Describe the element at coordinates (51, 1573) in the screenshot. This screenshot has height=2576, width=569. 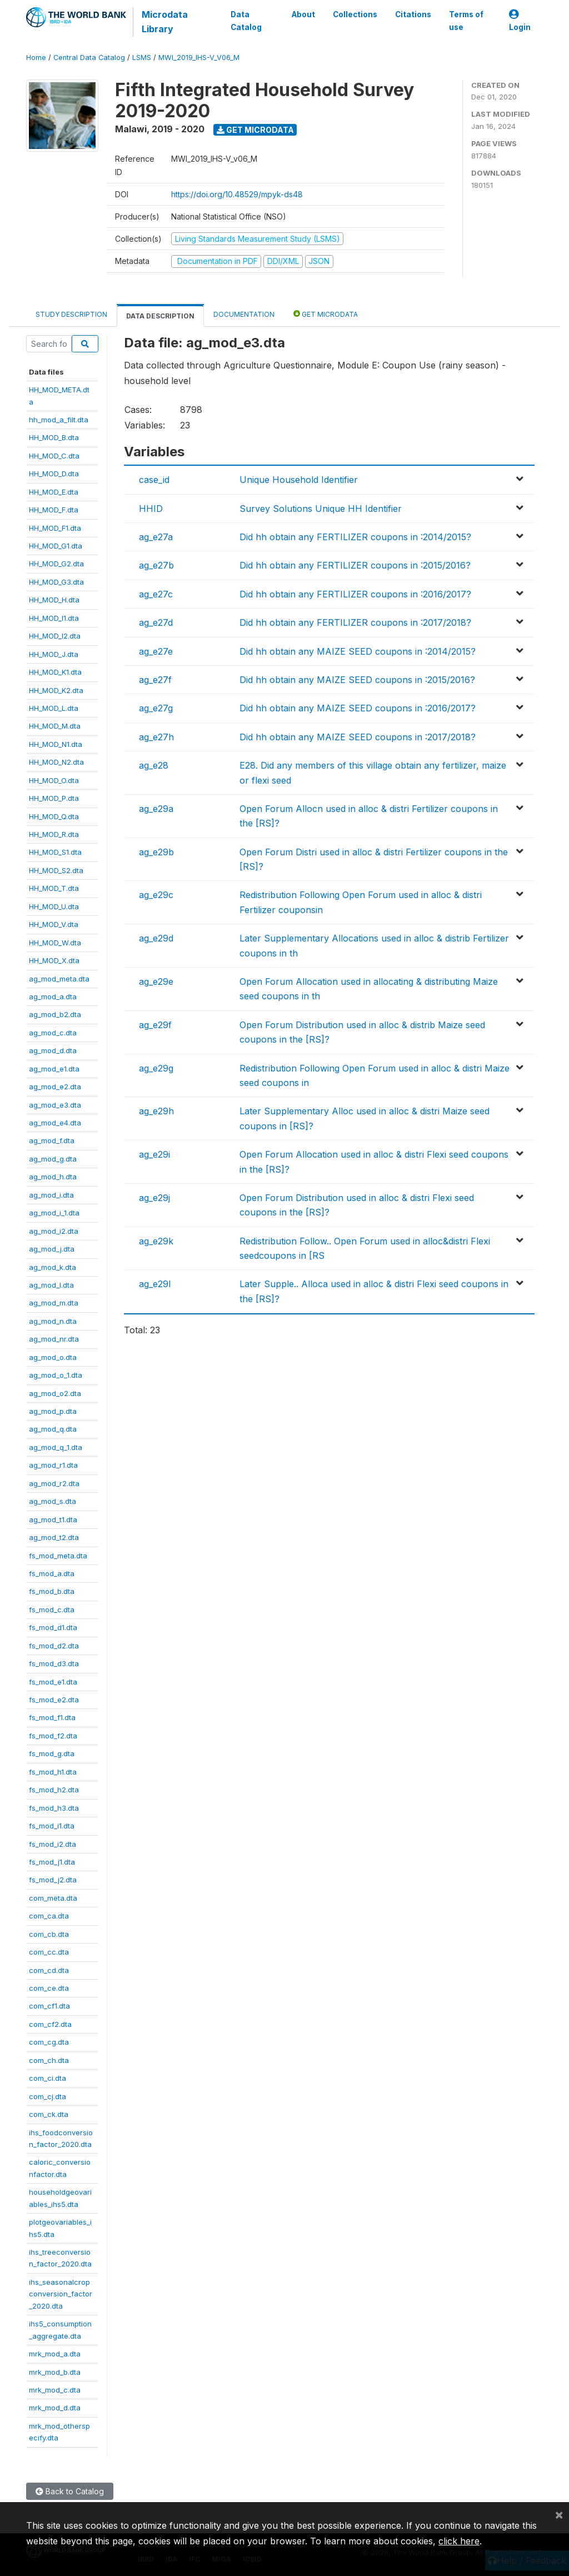
I see `fs_mod_a.dta` at that location.